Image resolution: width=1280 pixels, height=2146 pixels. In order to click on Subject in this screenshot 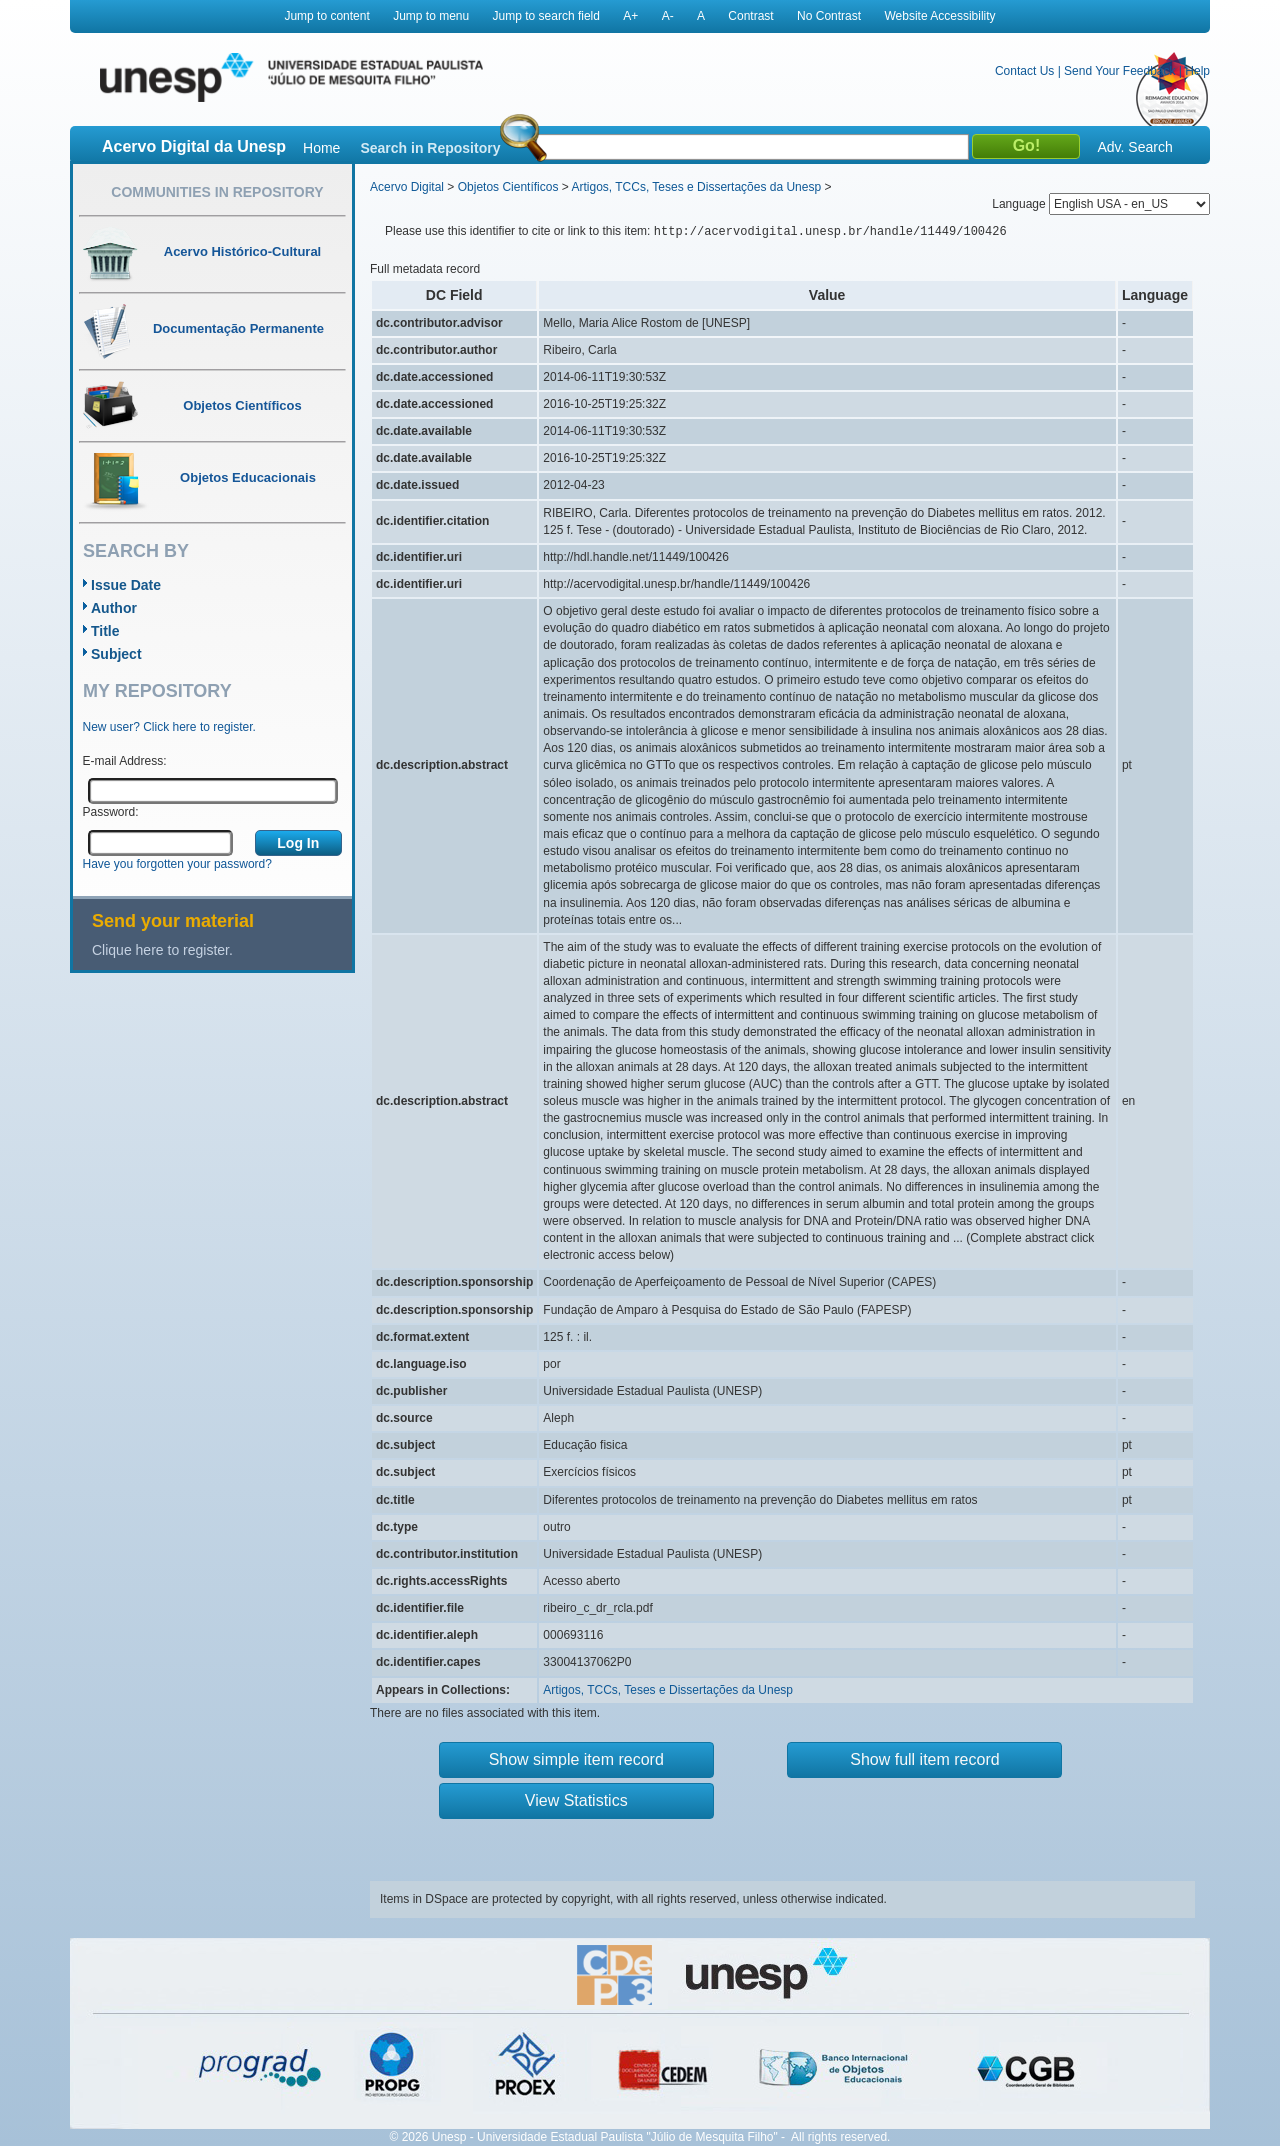, I will do `click(116, 654)`.